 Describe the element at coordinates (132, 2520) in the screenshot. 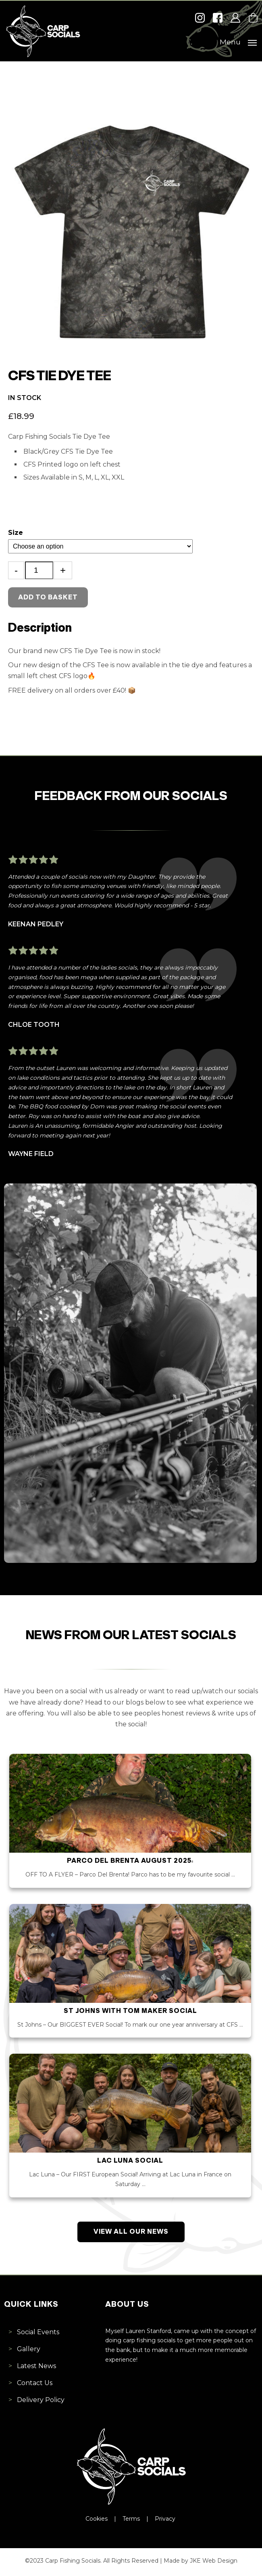

I see `Terms` at that location.